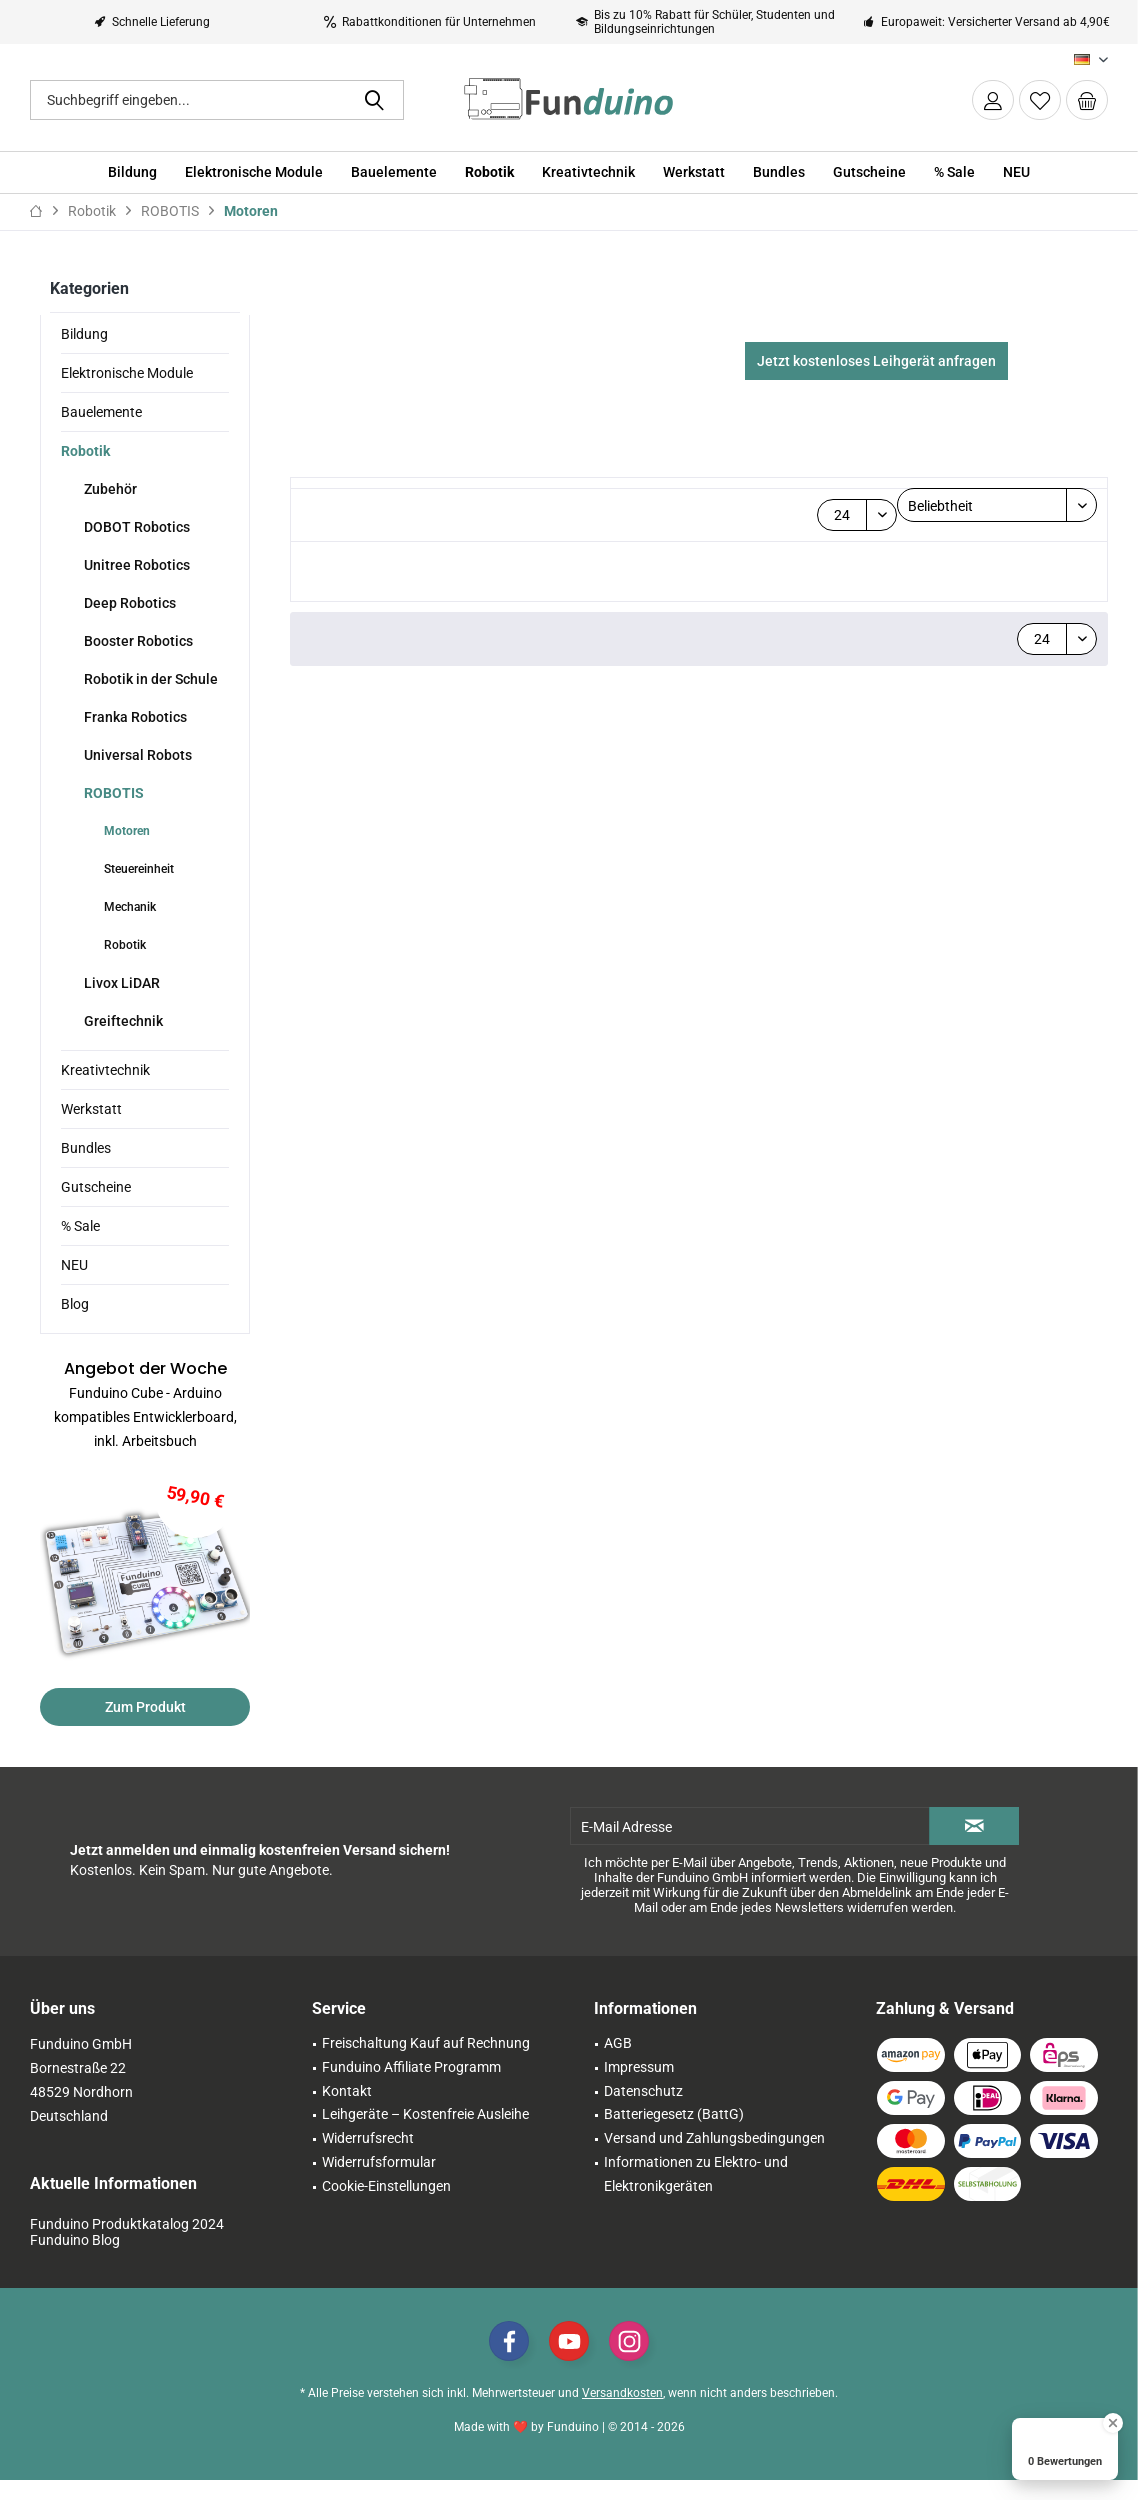 Image resolution: width=1138 pixels, height=2500 pixels. I want to click on Freischaltung Kauf auf Rechnung, so click(426, 2063).